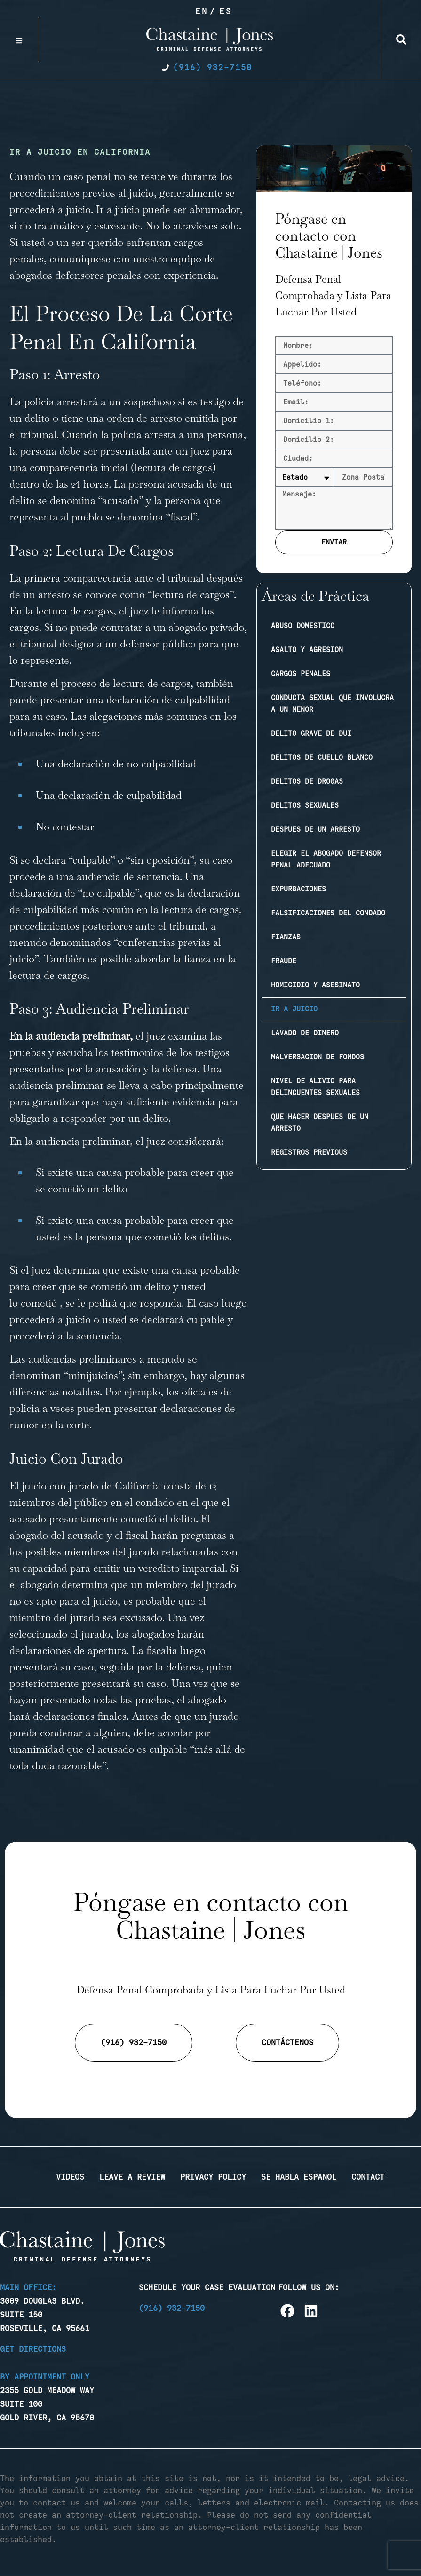  What do you see at coordinates (401, 39) in the screenshot?
I see `[button]` at bounding box center [401, 39].